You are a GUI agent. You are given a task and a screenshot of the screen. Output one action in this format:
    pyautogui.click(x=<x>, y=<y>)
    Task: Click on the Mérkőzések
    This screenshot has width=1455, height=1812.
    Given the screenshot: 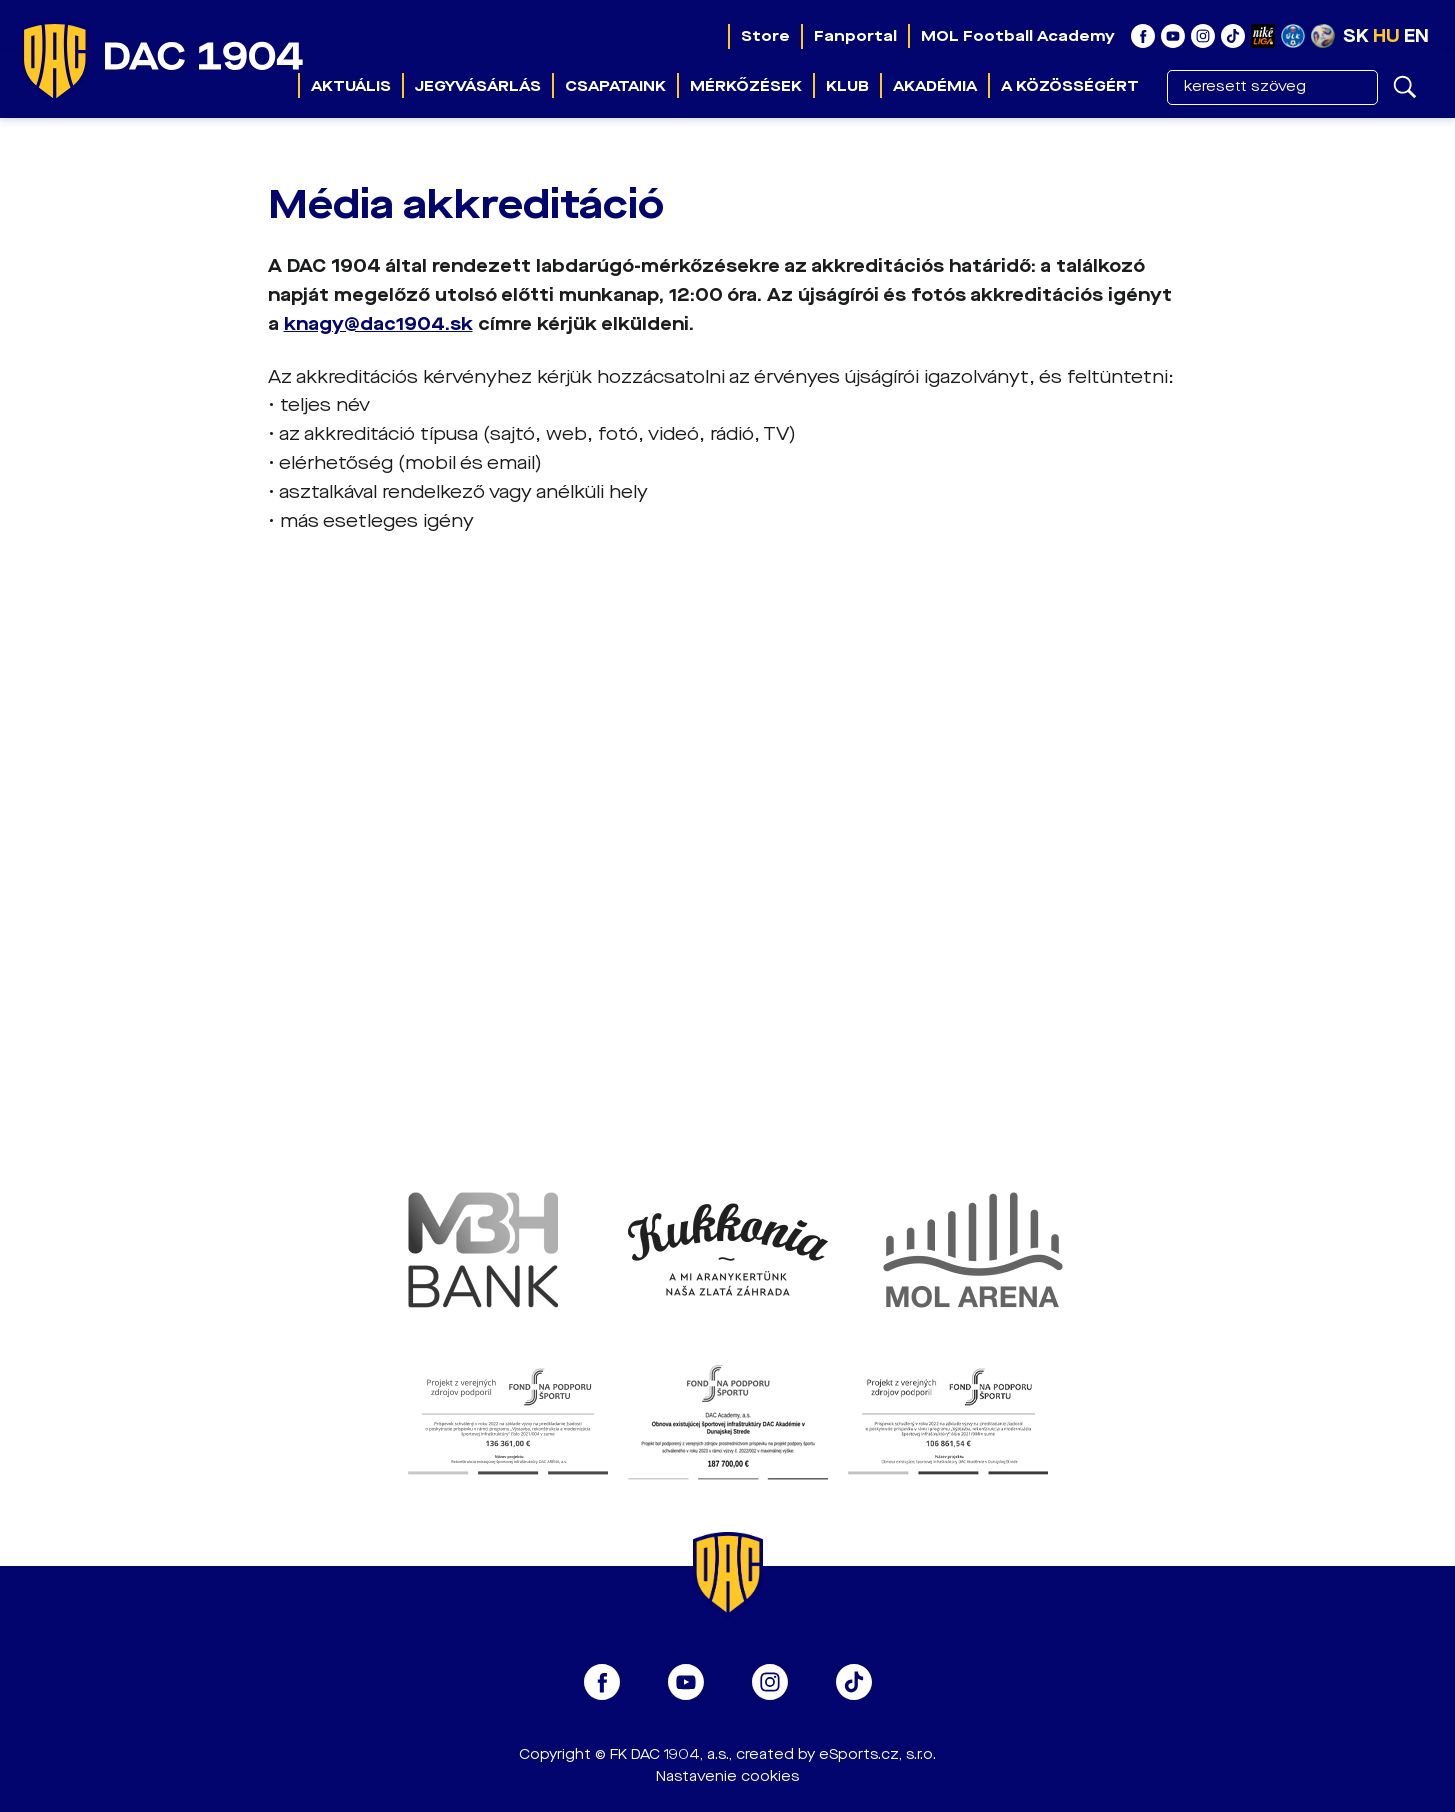 What is the action you would take?
    pyautogui.click(x=746, y=86)
    